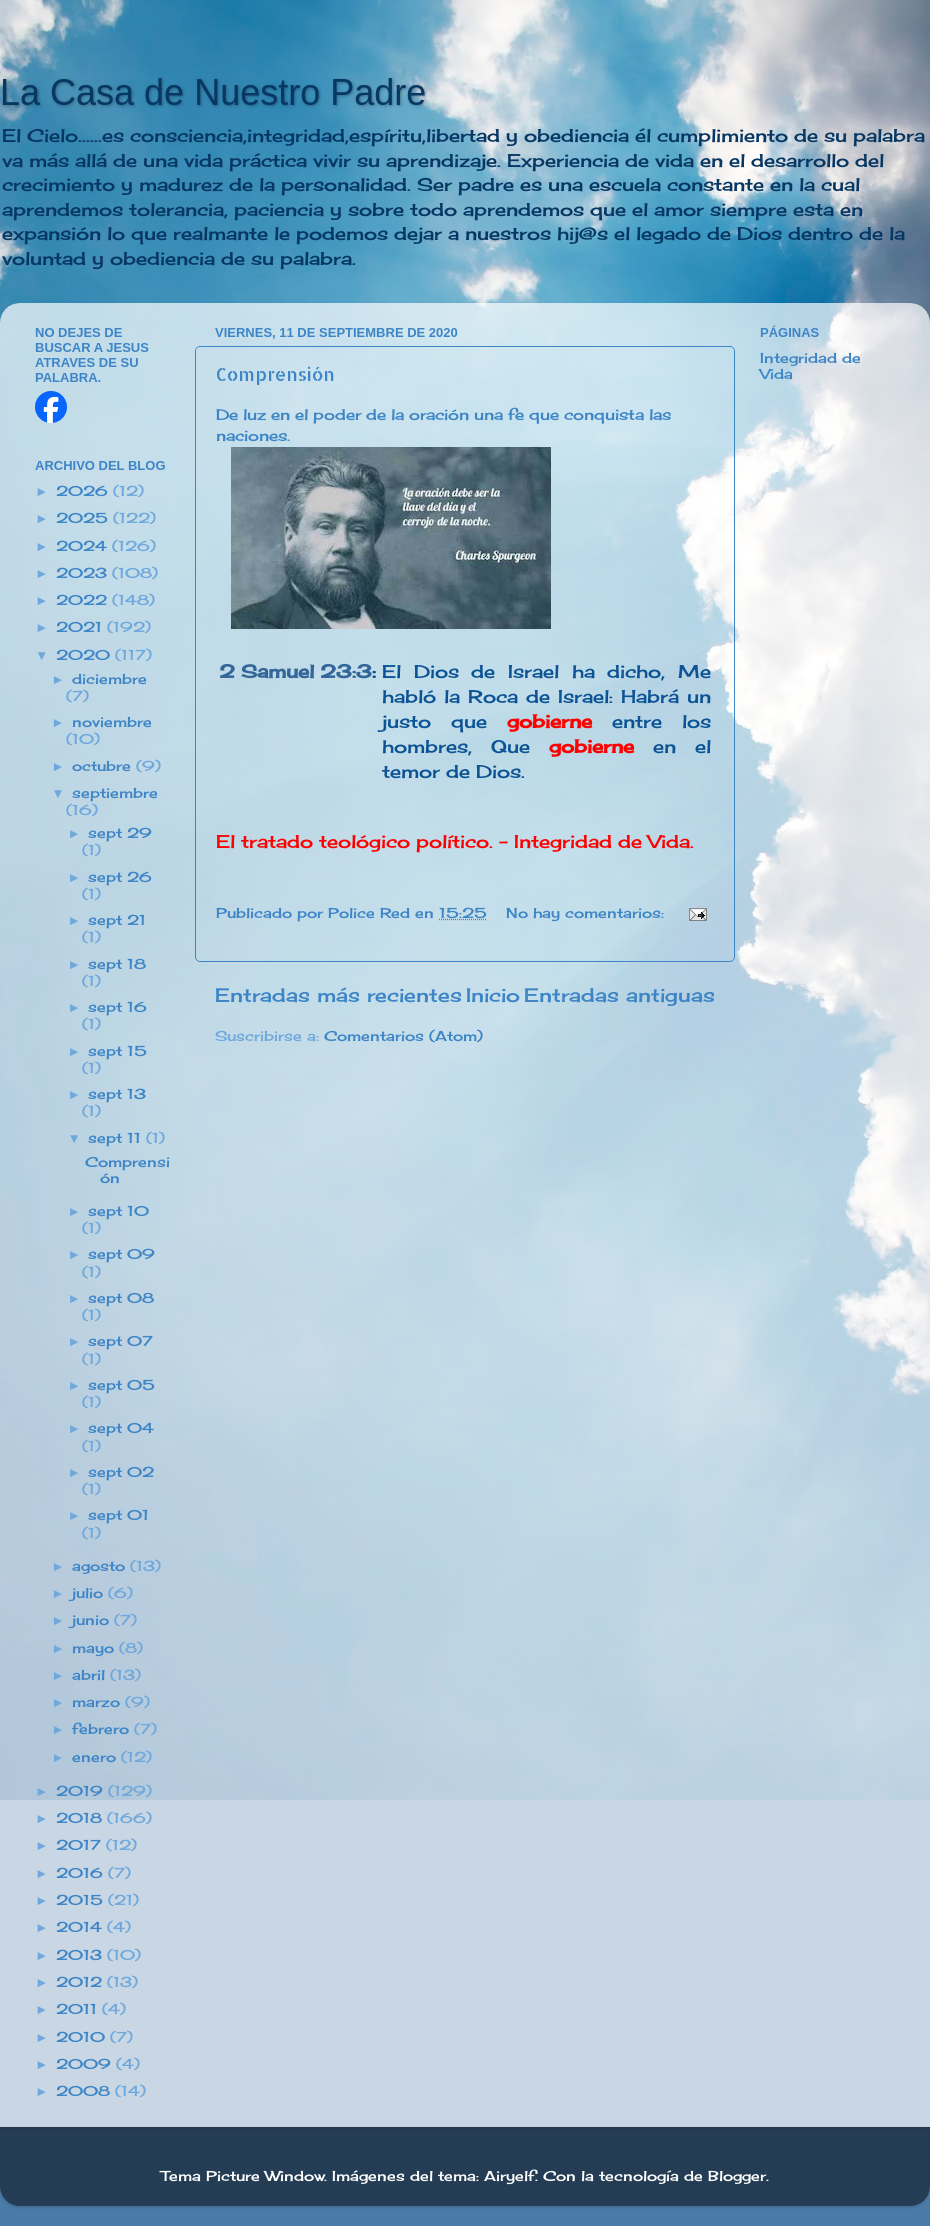 This screenshot has height=2226, width=930. What do you see at coordinates (98, 1702) in the screenshot?
I see `marzo` at bounding box center [98, 1702].